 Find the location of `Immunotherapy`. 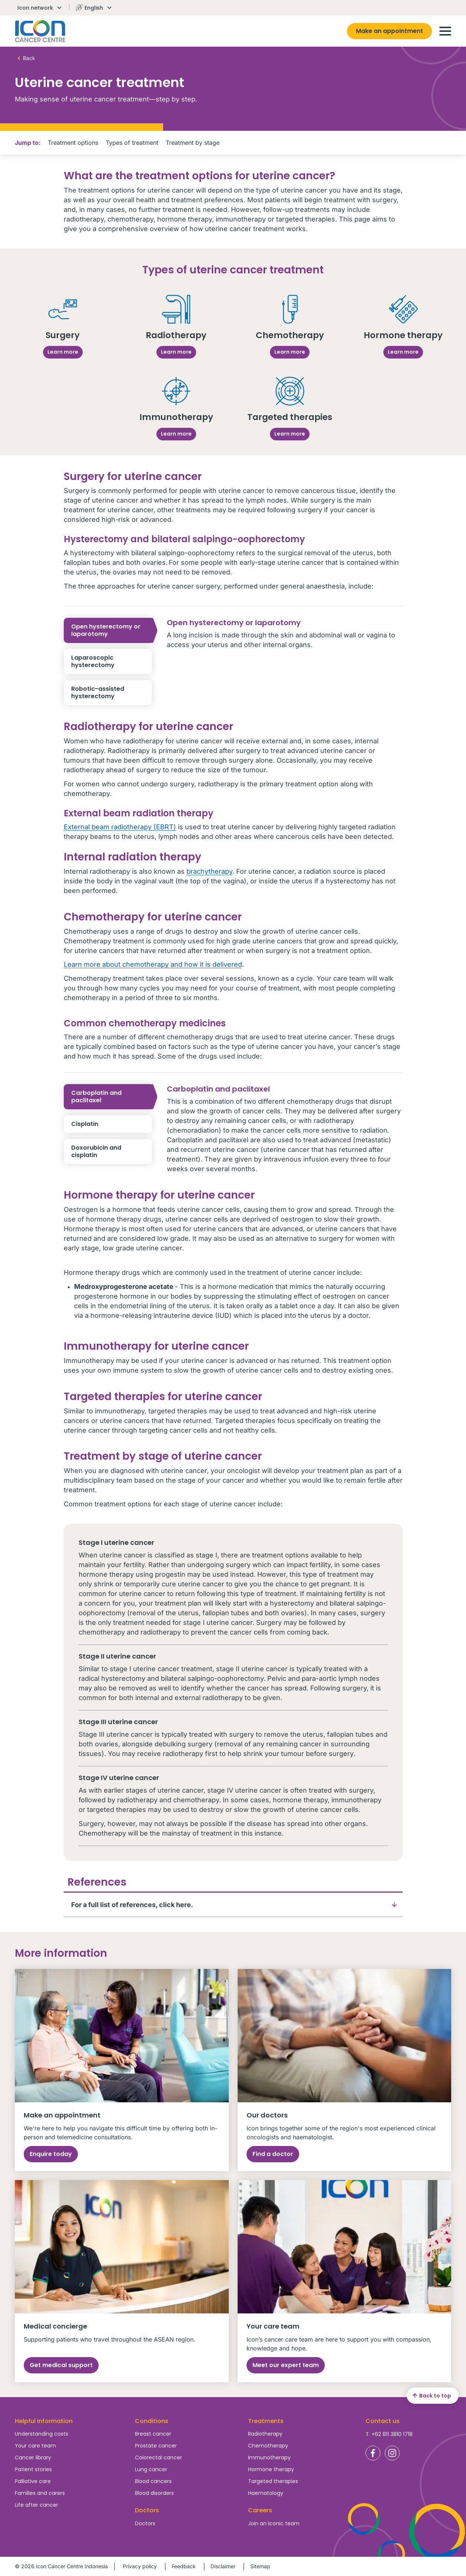

Immunotherapy is located at coordinates (269, 2457).